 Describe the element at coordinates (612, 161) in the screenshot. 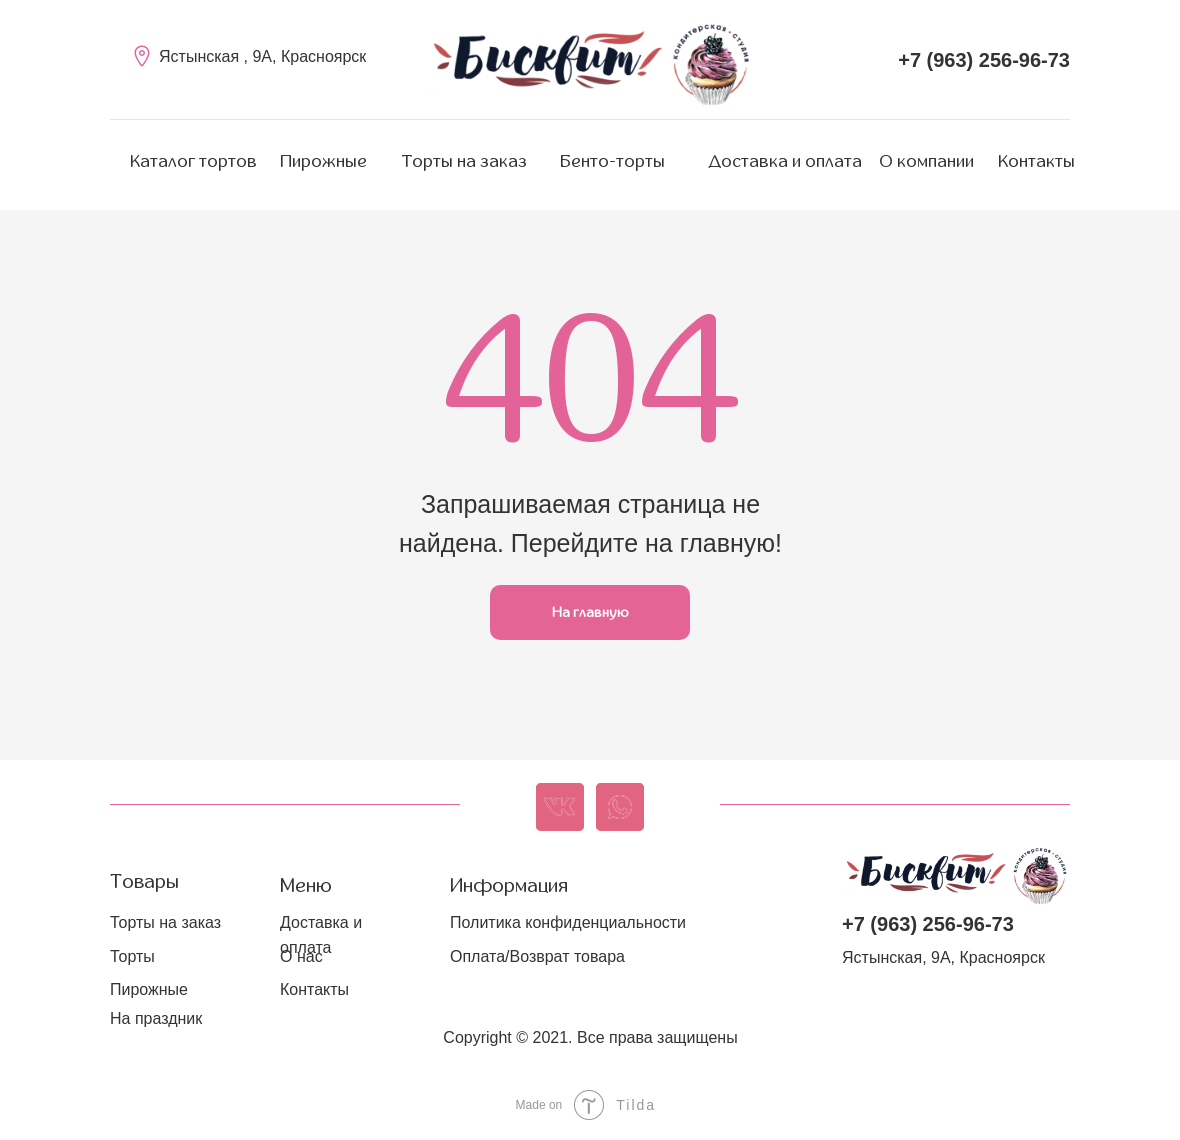

I see `Бенто-торты` at that location.